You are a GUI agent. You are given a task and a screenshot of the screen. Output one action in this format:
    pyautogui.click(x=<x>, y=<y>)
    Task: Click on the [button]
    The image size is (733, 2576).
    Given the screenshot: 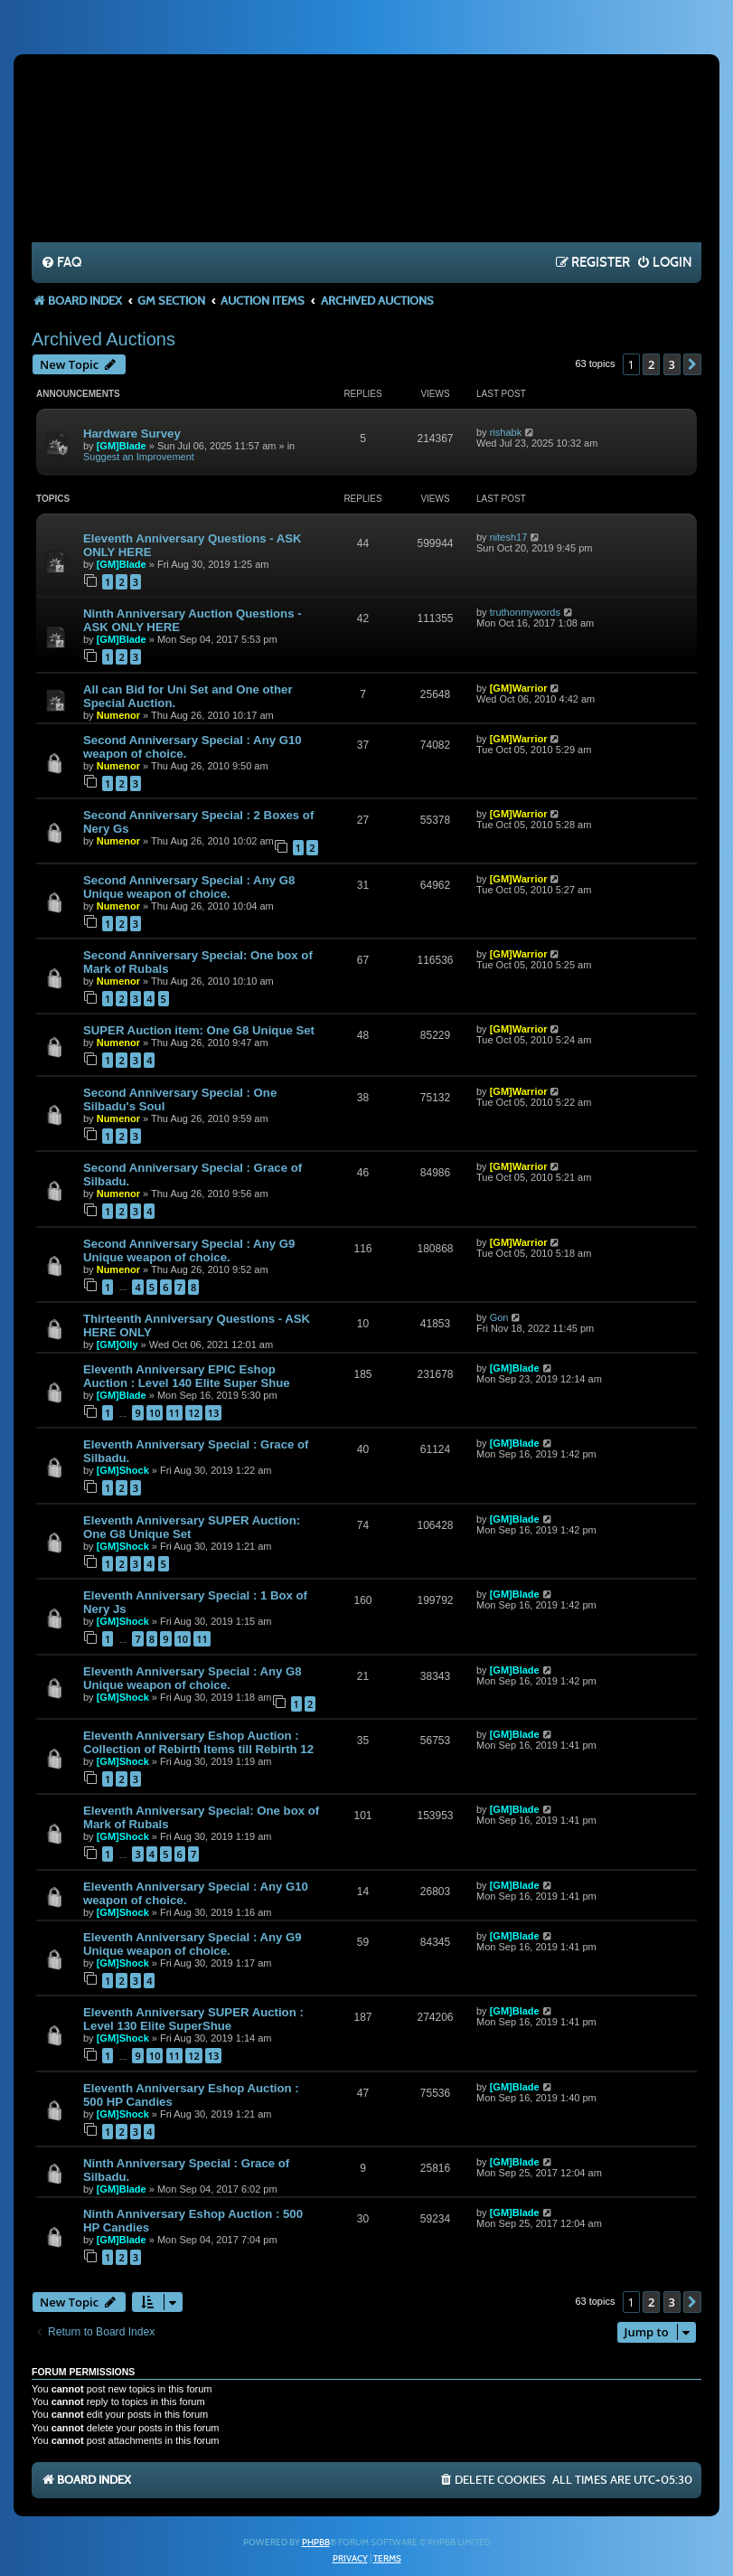 What is the action you would take?
    pyautogui.click(x=692, y=364)
    